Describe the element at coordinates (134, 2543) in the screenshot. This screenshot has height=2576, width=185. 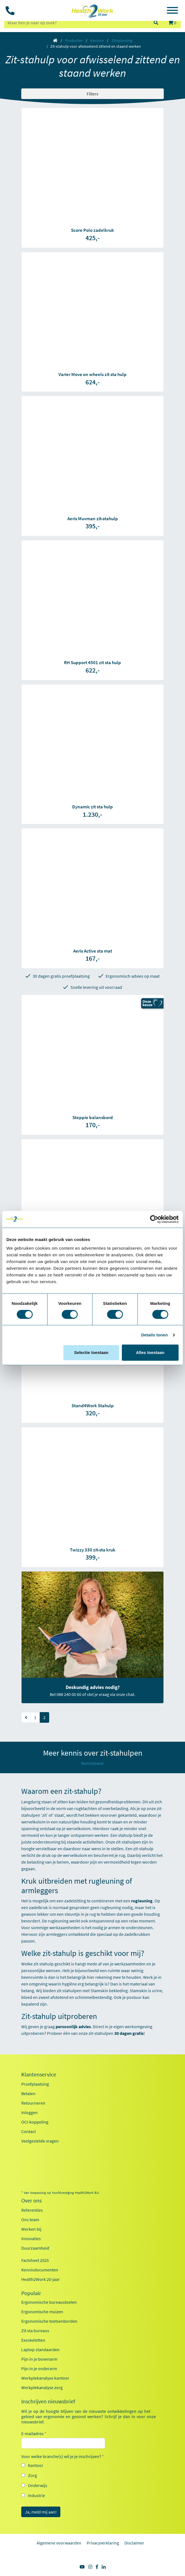
I see `Disclaimer` at that location.